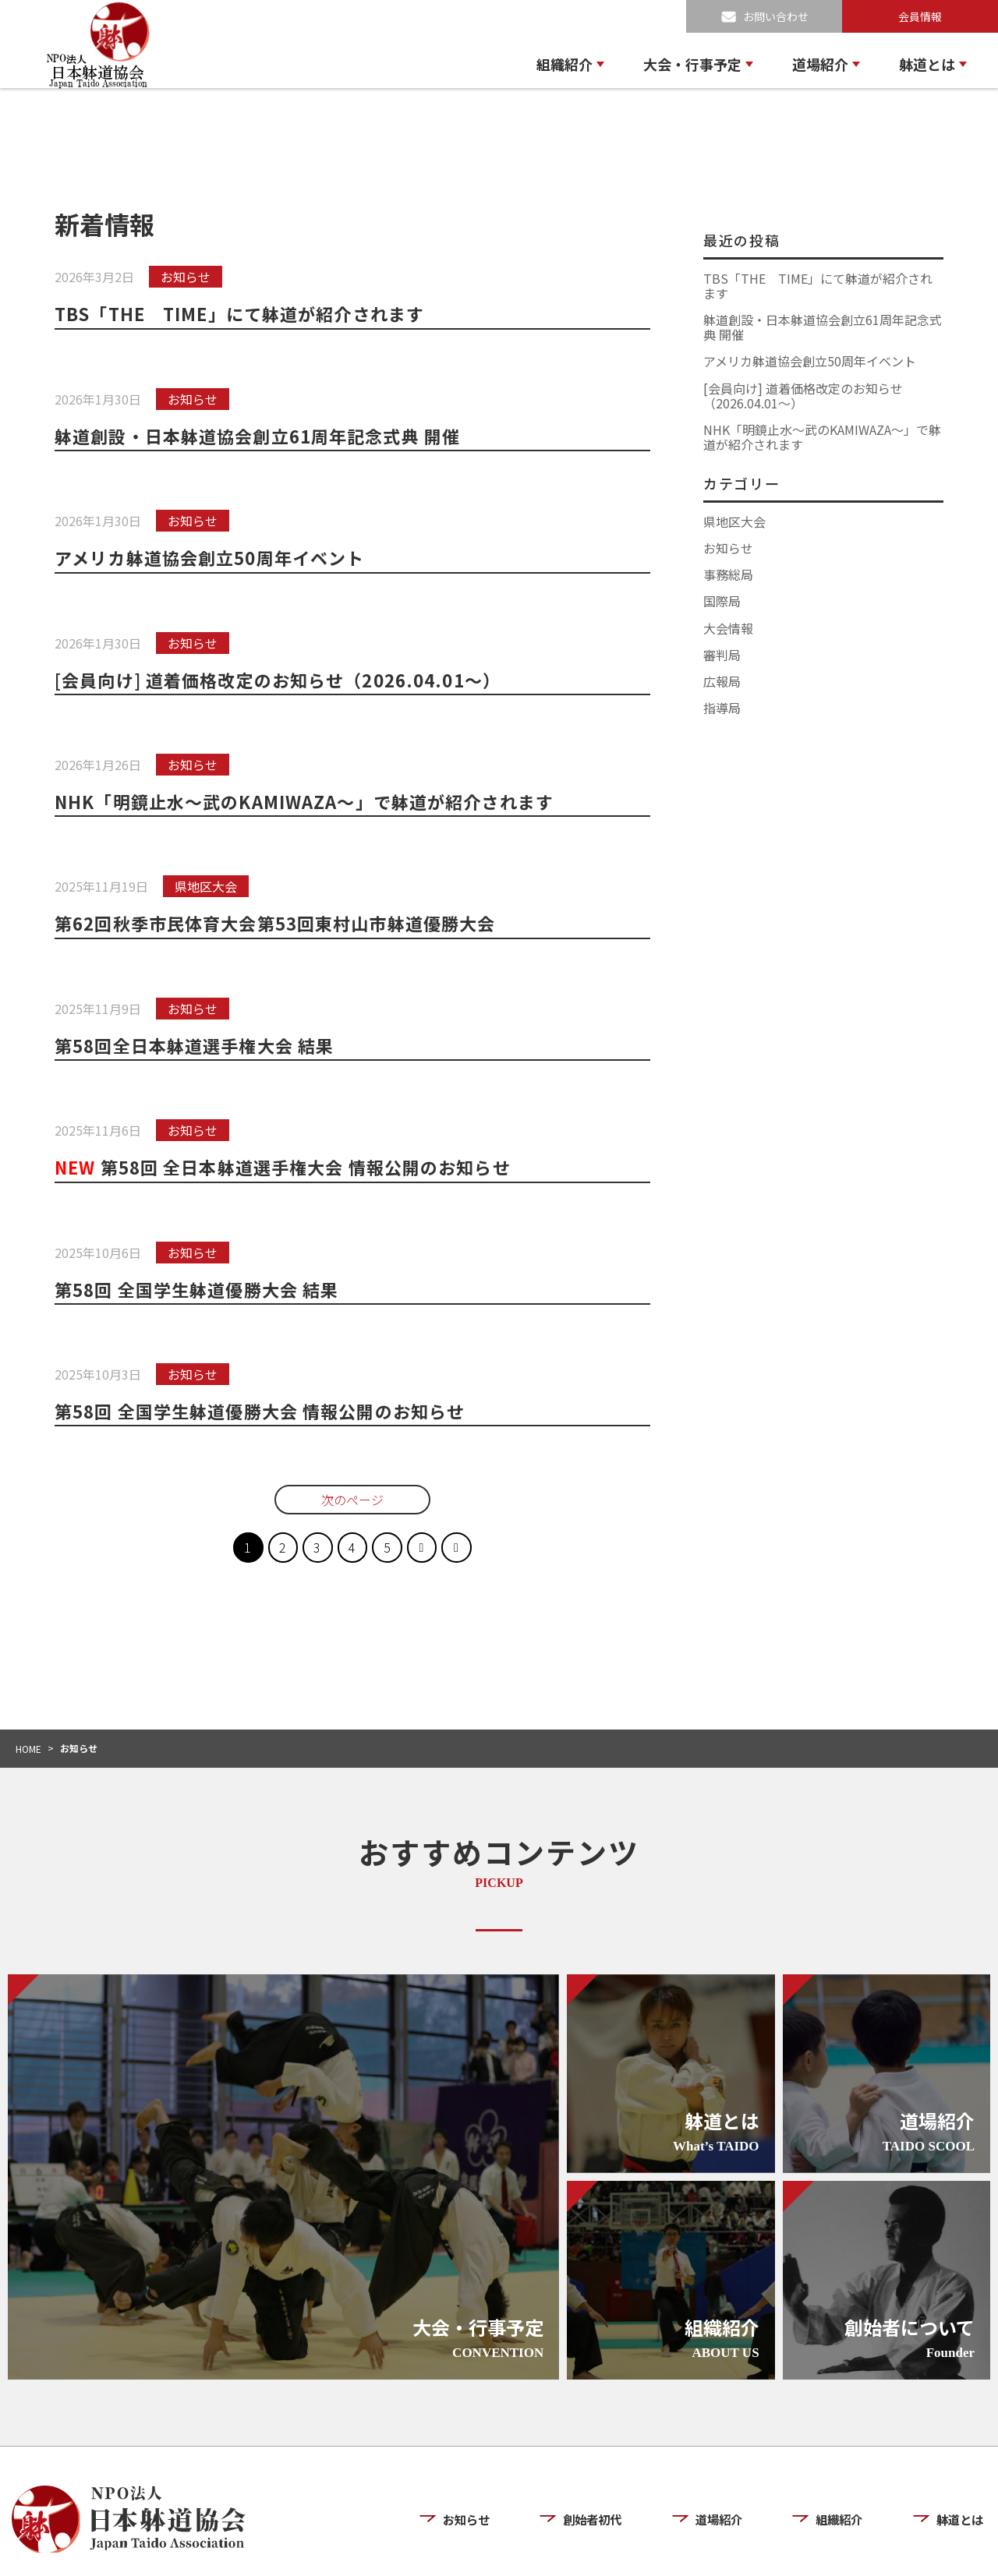  Describe the element at coordinates (722, 601) in the screenshot. I see `国際局` at that location.